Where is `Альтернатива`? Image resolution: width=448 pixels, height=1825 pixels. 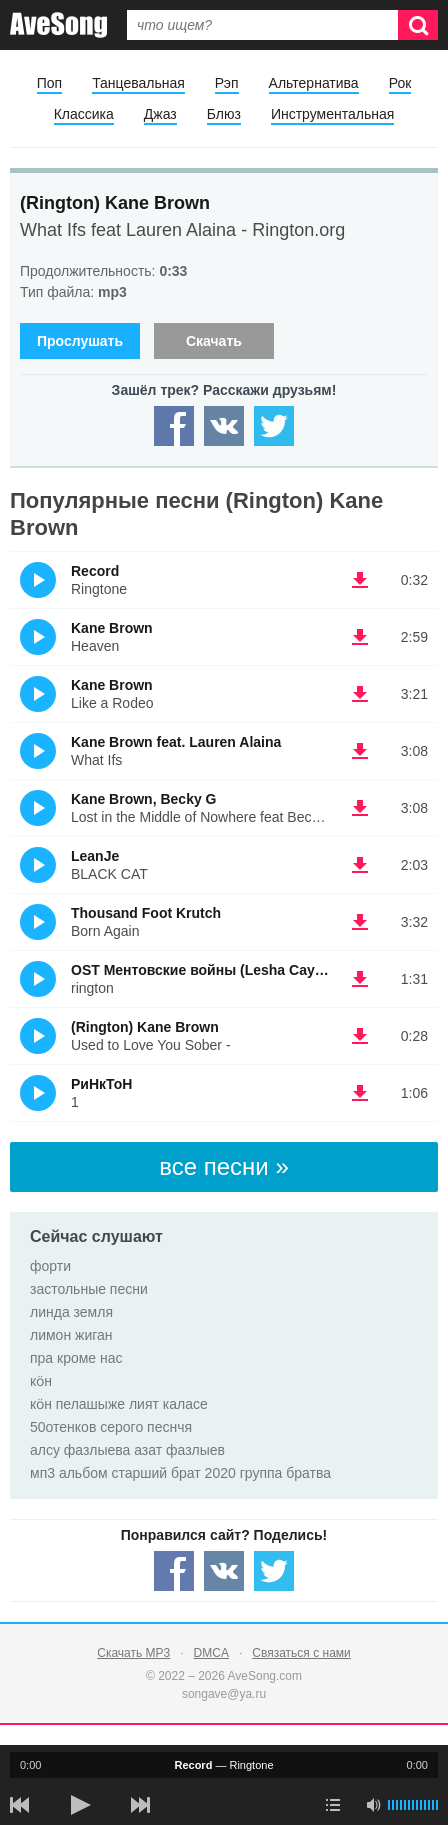
Альтернатива is located at coordinates (314, 83).